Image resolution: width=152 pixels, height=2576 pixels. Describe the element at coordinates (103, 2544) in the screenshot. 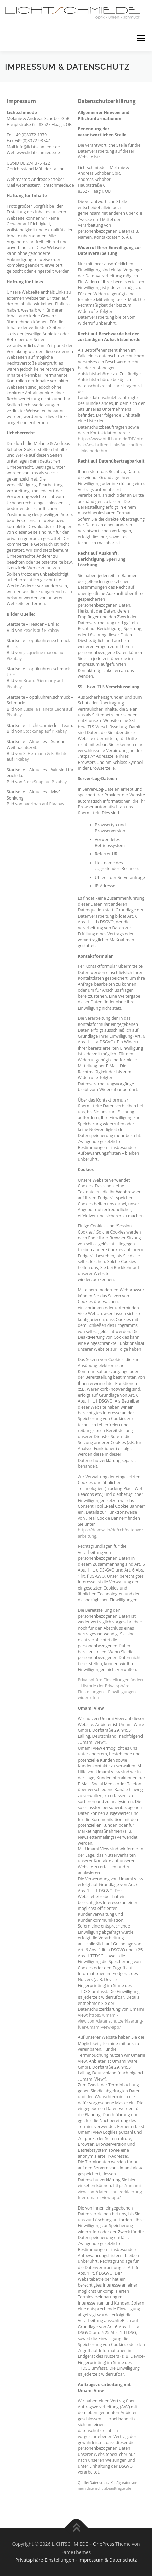

I see `OnePress` at that location.